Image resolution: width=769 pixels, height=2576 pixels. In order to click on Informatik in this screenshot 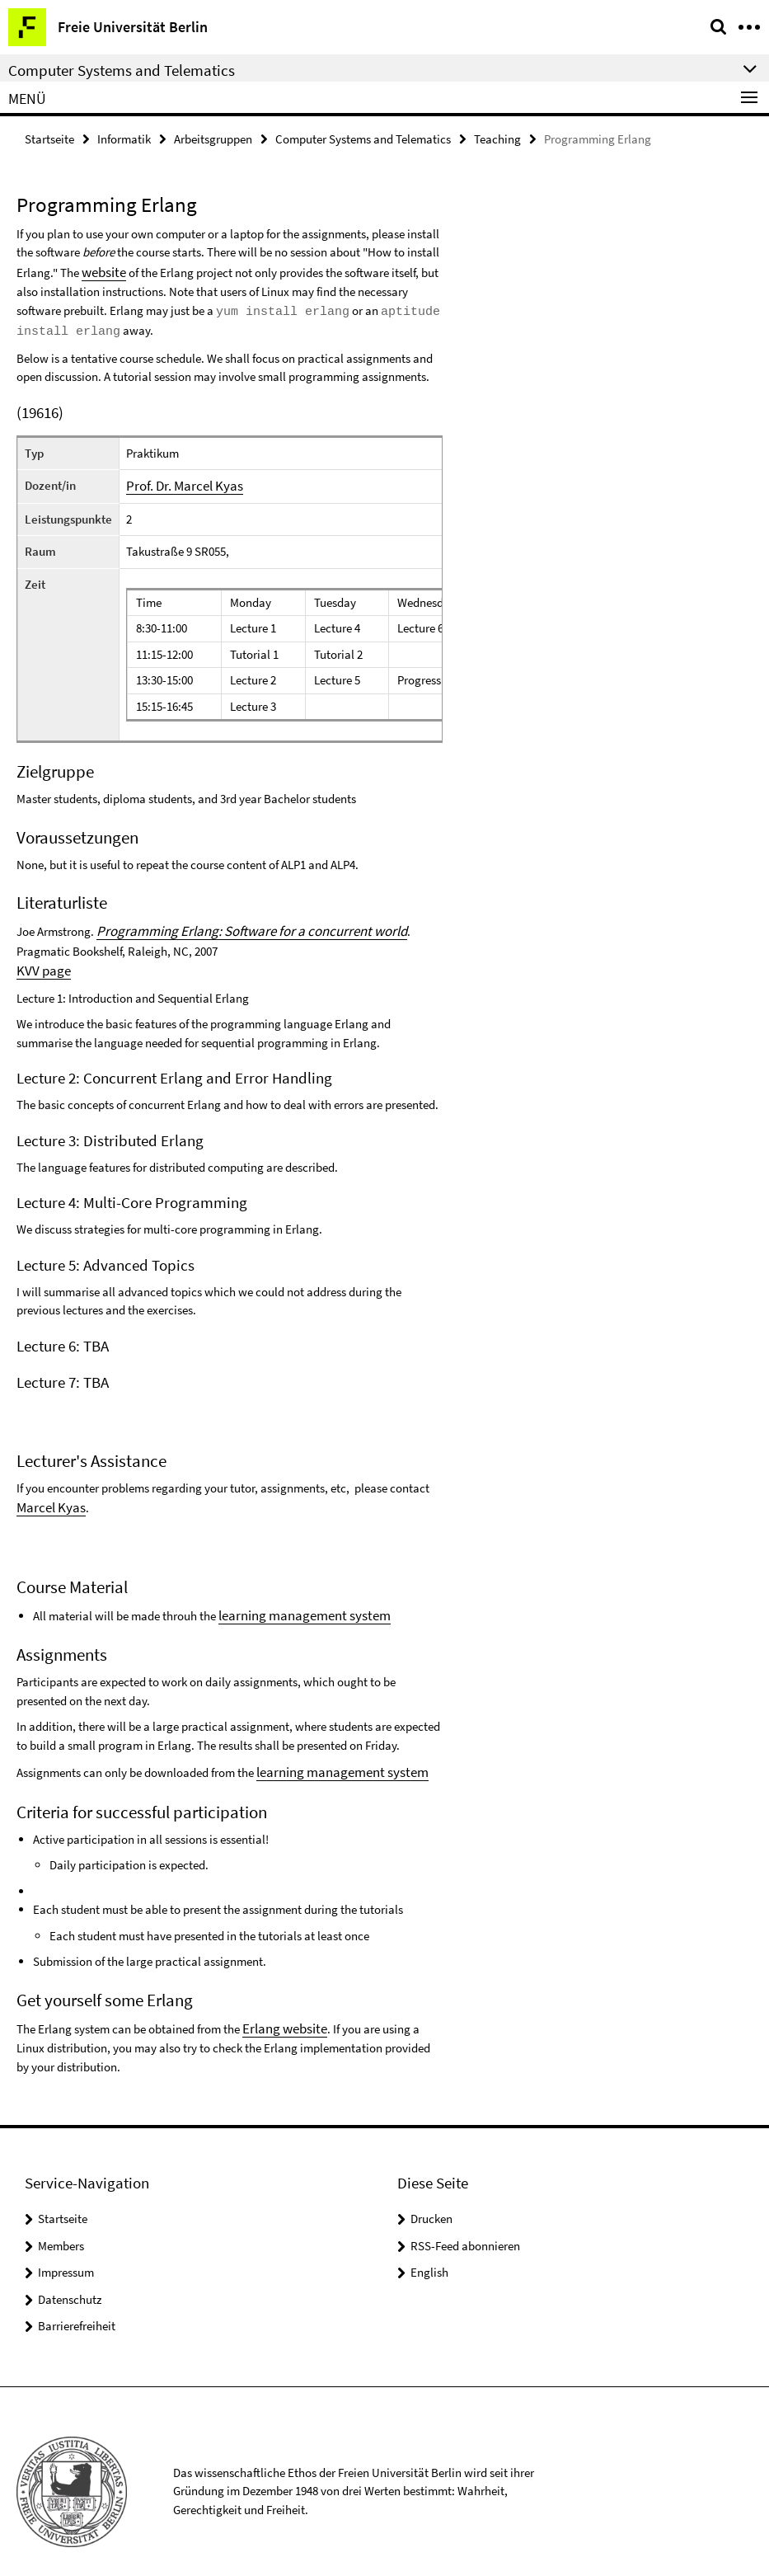, I will do `click(124, 137)`.